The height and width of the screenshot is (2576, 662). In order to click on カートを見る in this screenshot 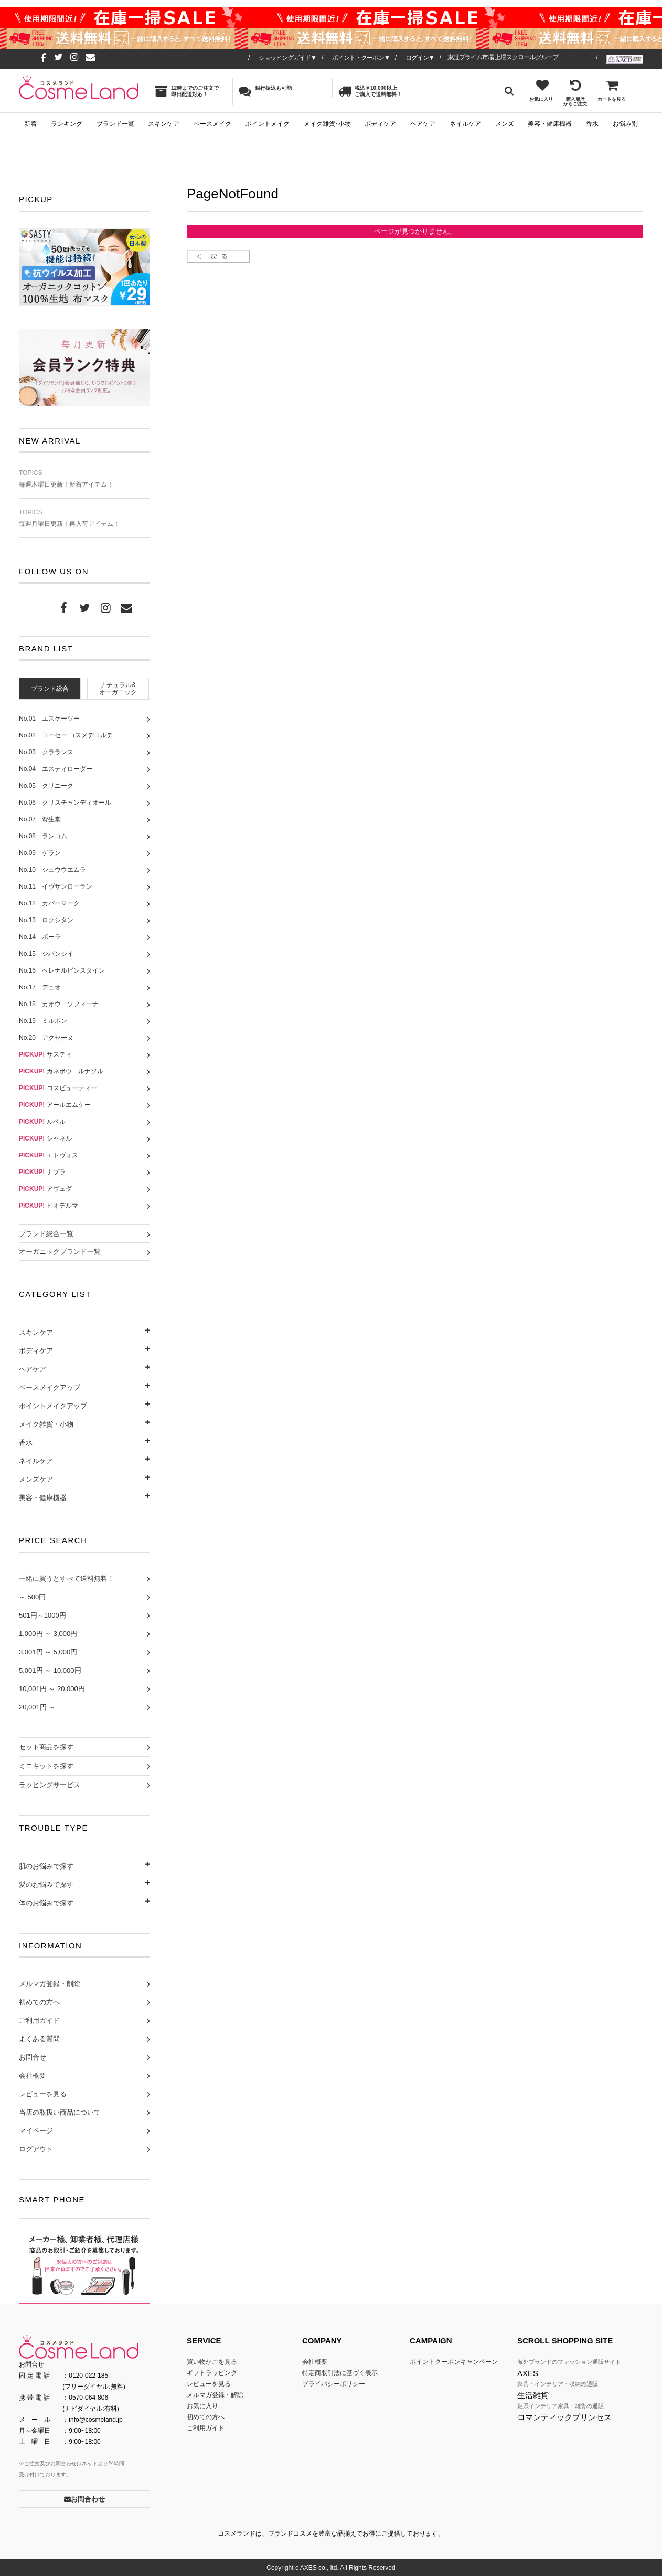, I will do `click(611, 90)`.